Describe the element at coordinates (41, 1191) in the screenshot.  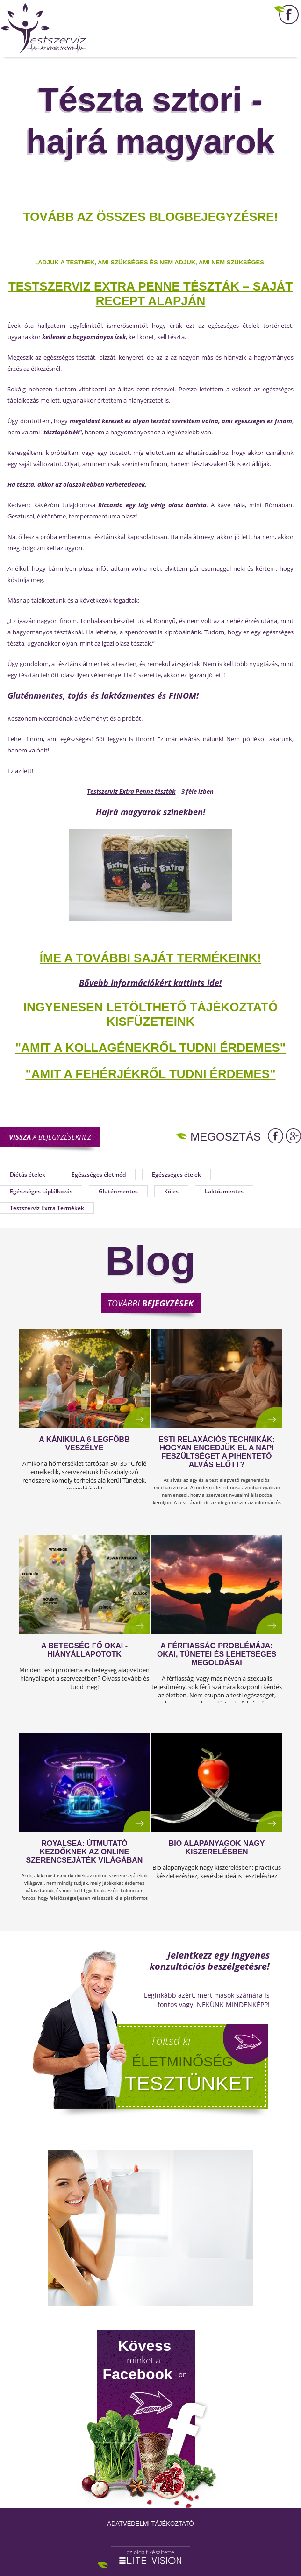
I see `Egészséges táplálkozás` at that location.